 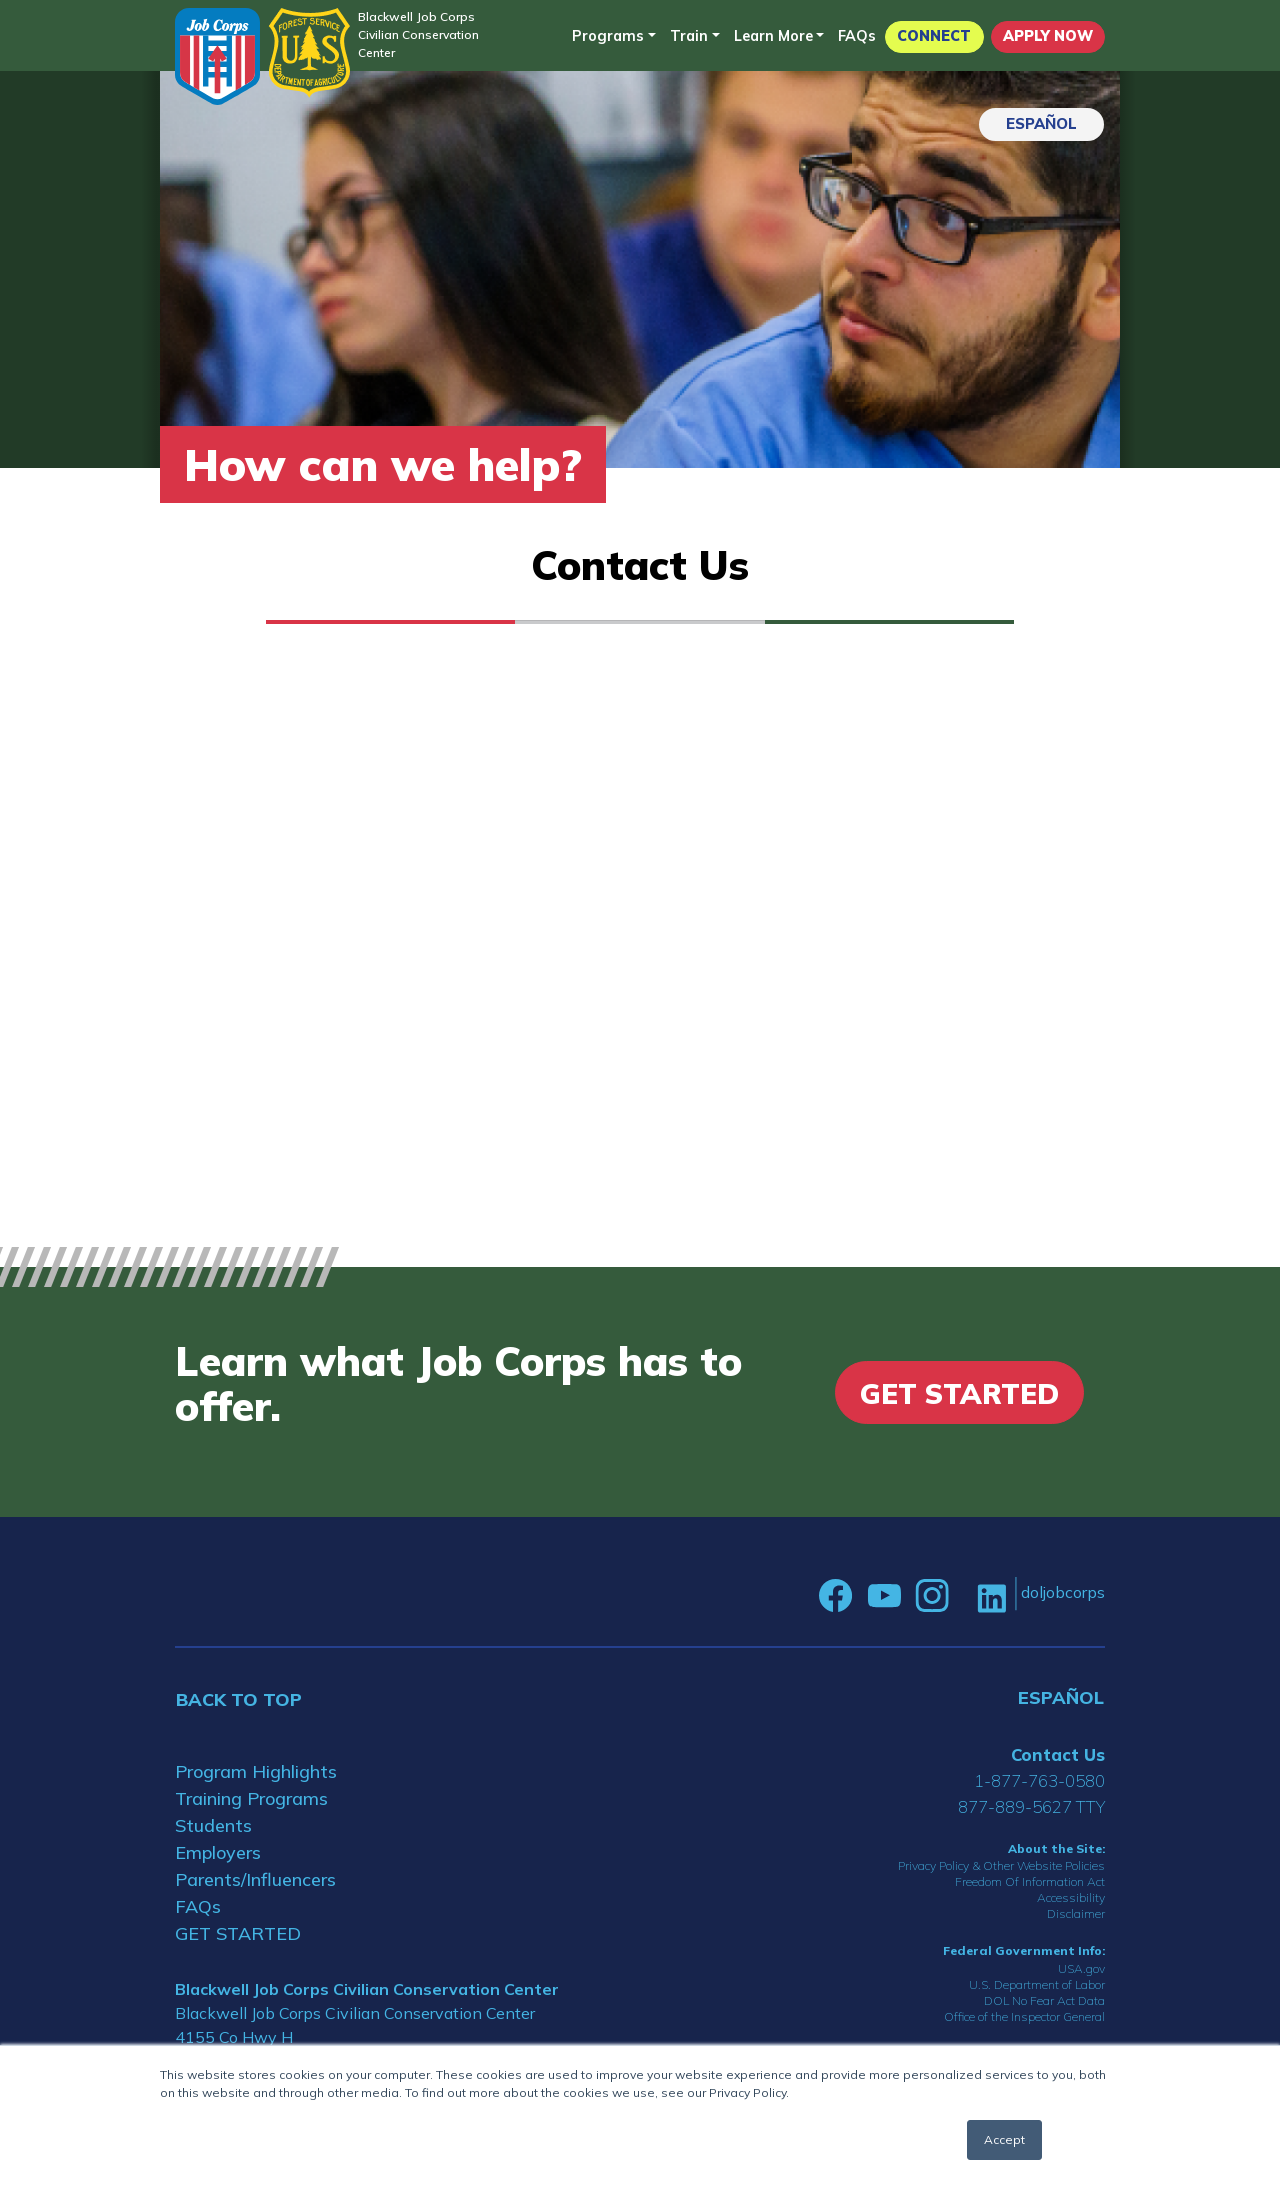 What do you see at coordinates (213, 1825) in the screenshot?
I see `Students` at bounding box center [213, 1825].